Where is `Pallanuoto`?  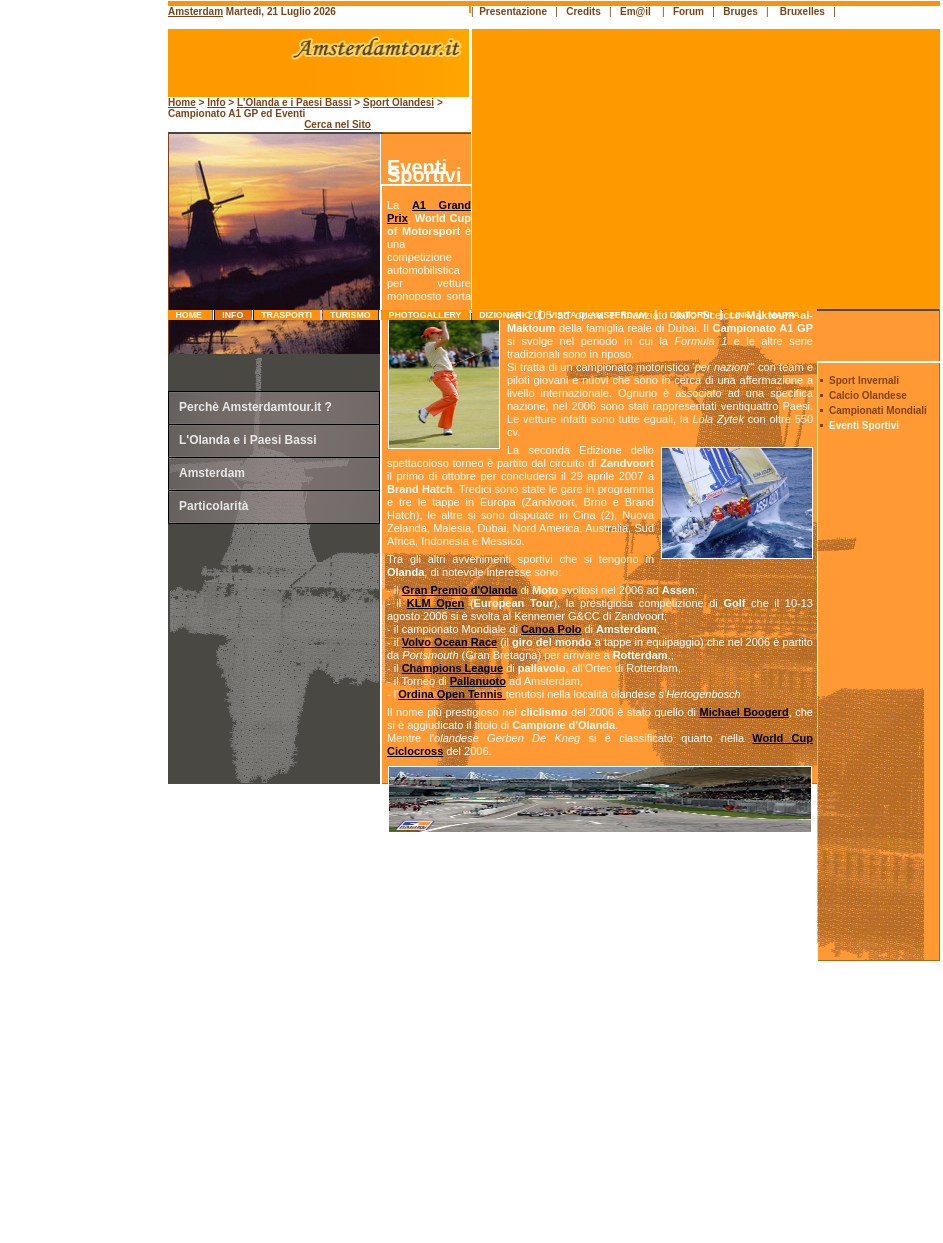 Pallanuoto is located at coordinates (478, 681).